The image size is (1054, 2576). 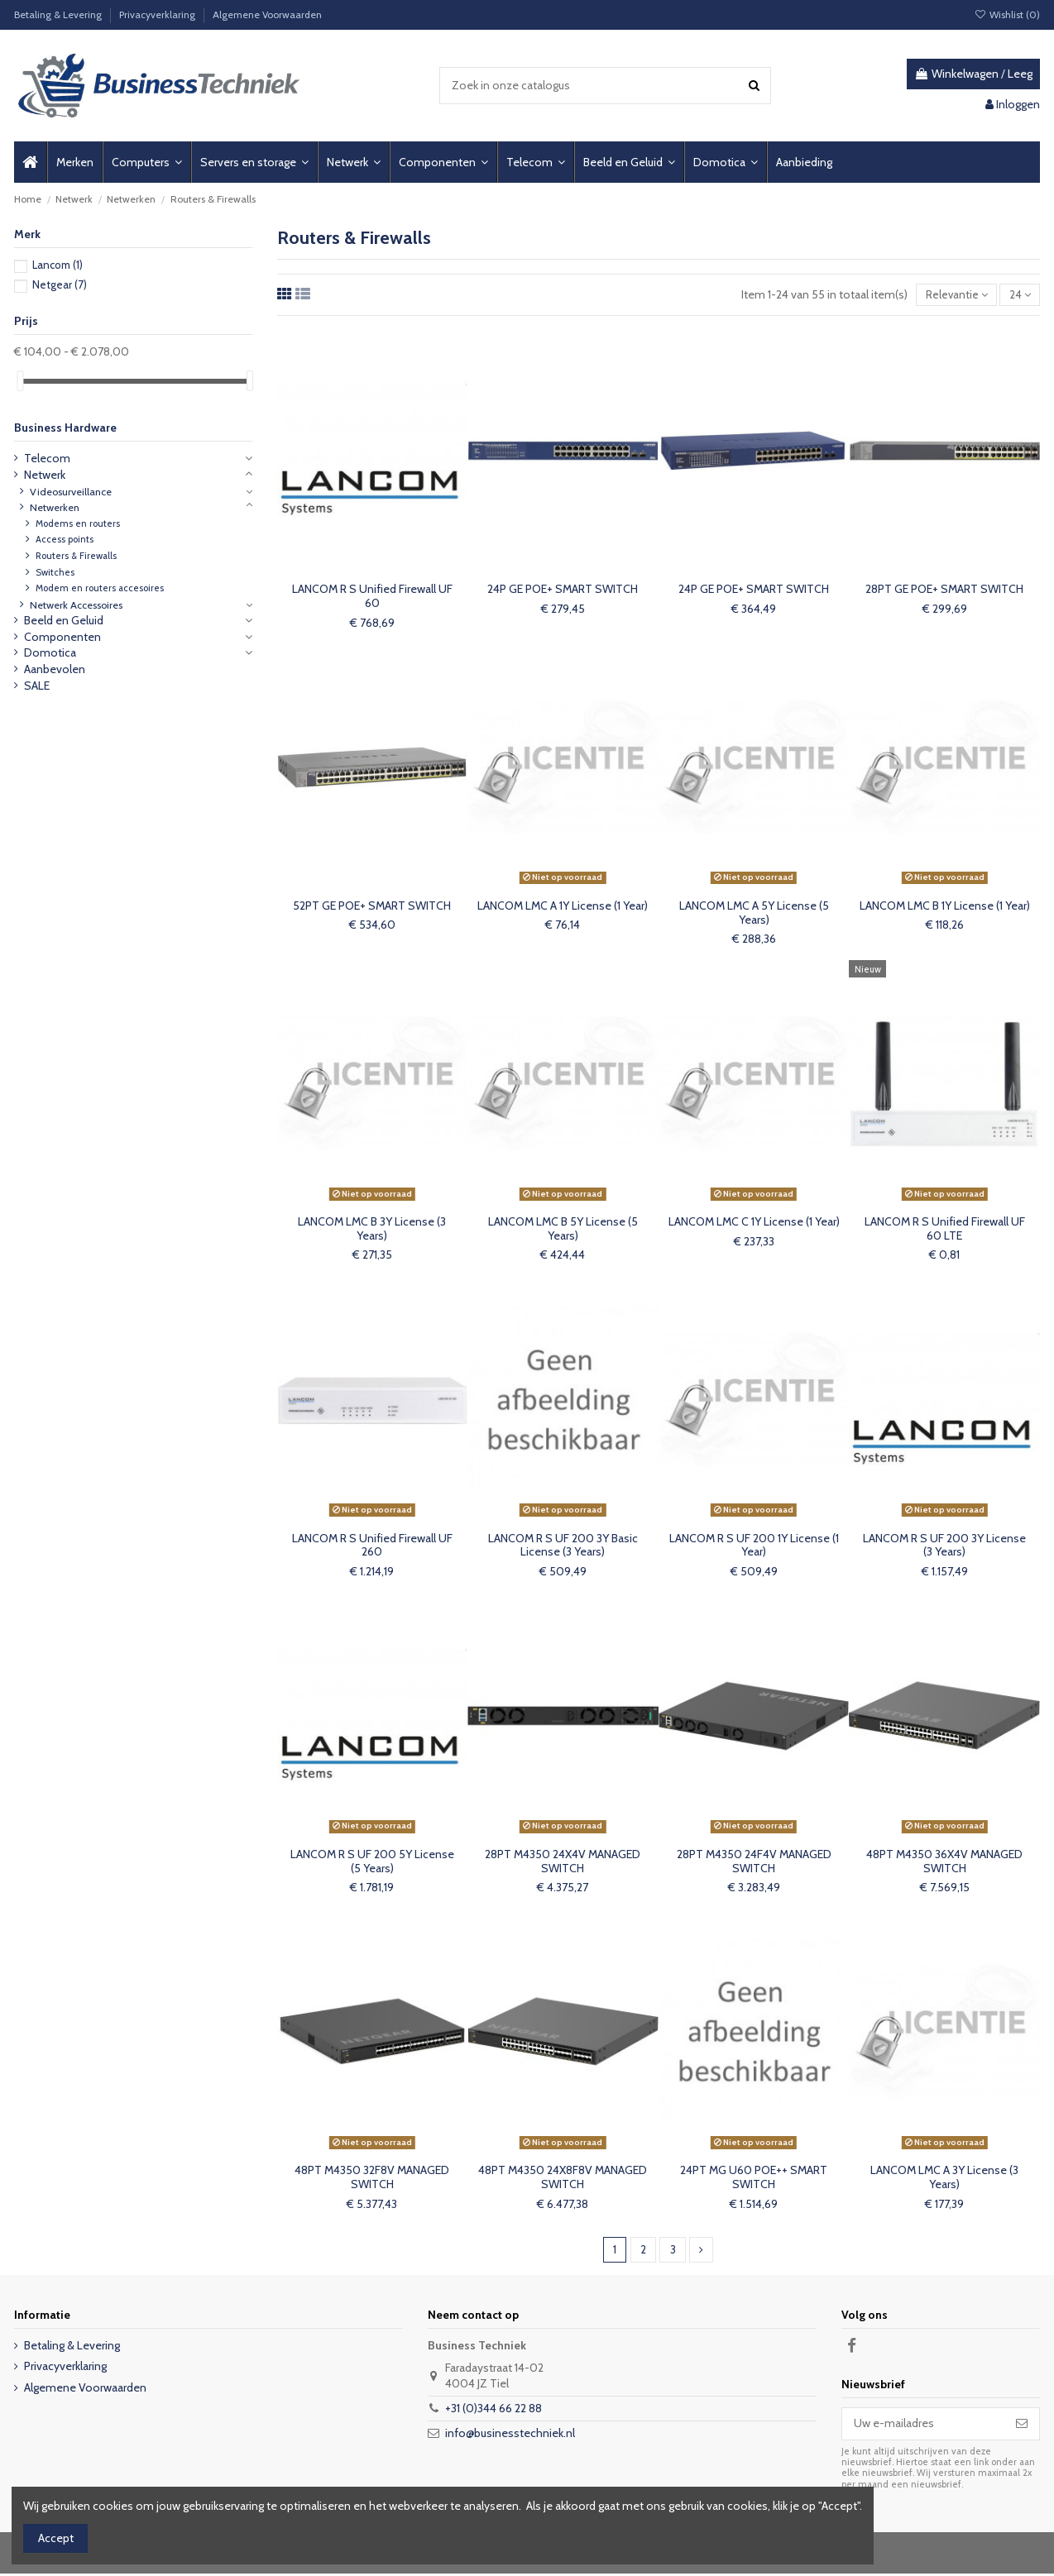 I want to click on LANCOM LMC A 5Y License (5 Years), so click(x=754, y=914).